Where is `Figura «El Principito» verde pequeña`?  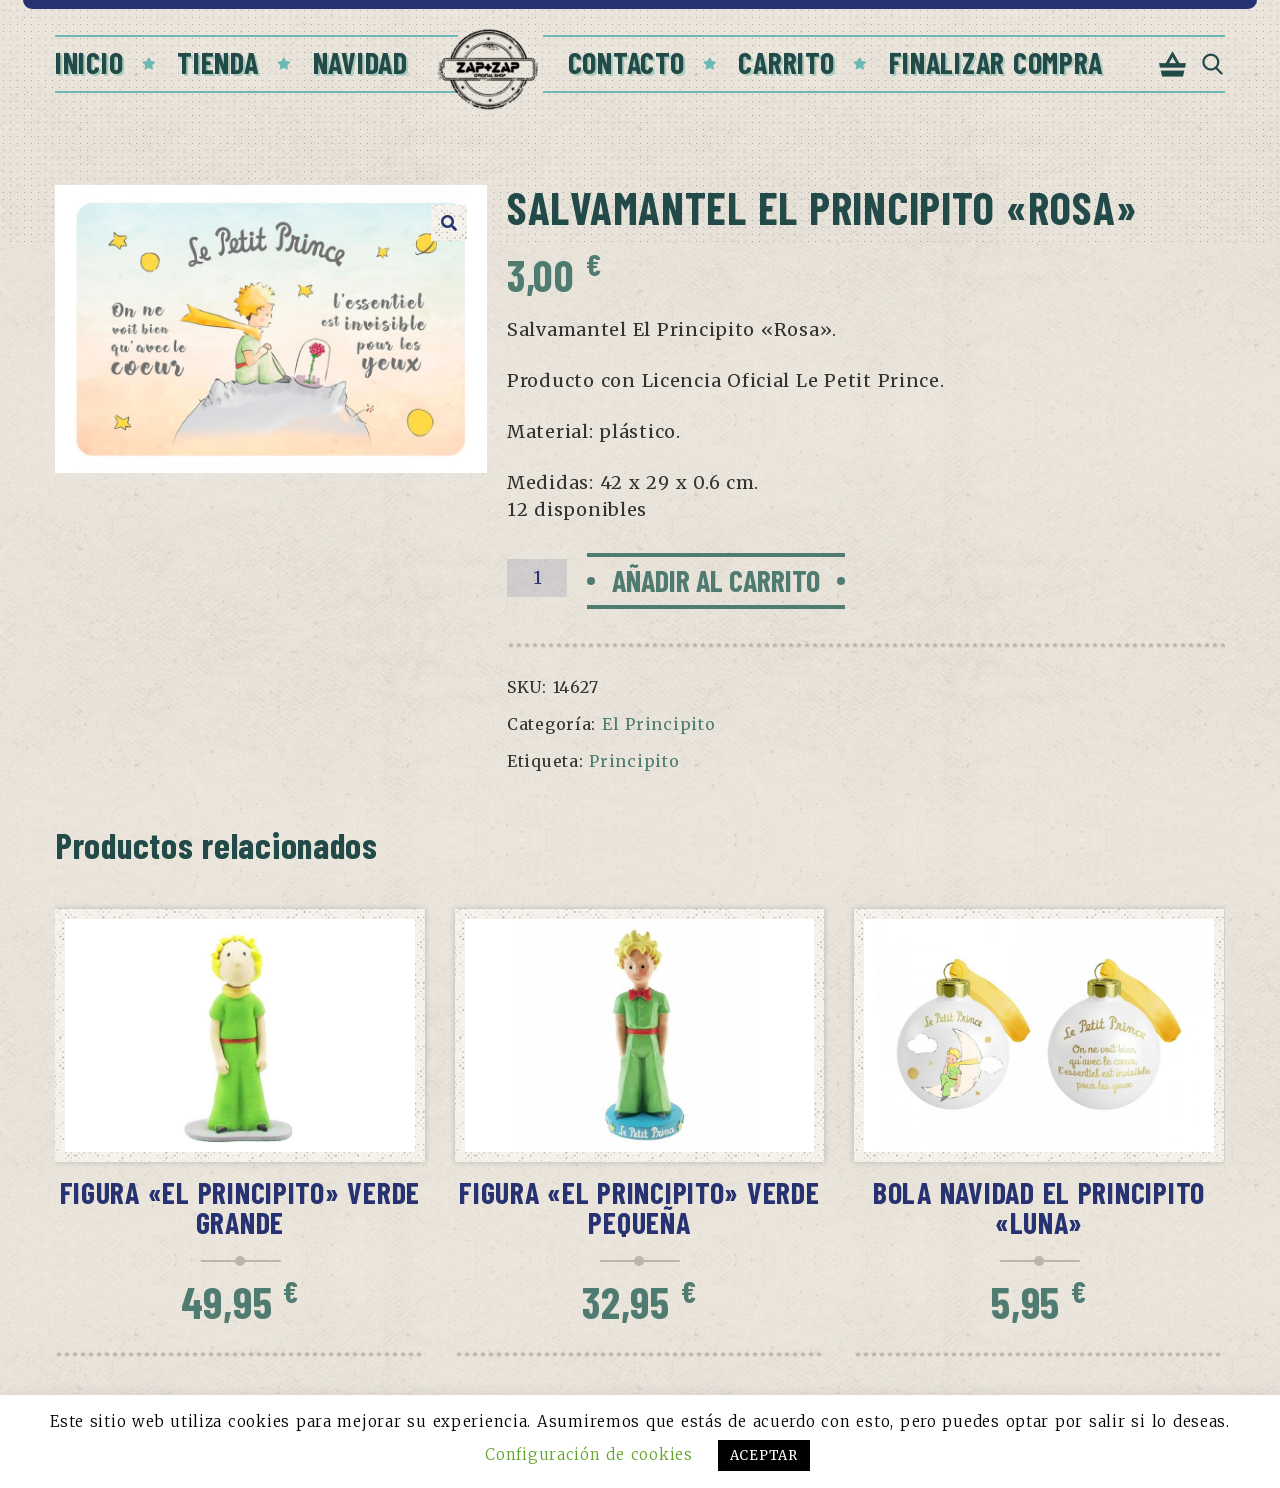
Figura «El Principito» verde pequeña is located at coordinates (639, 1207).